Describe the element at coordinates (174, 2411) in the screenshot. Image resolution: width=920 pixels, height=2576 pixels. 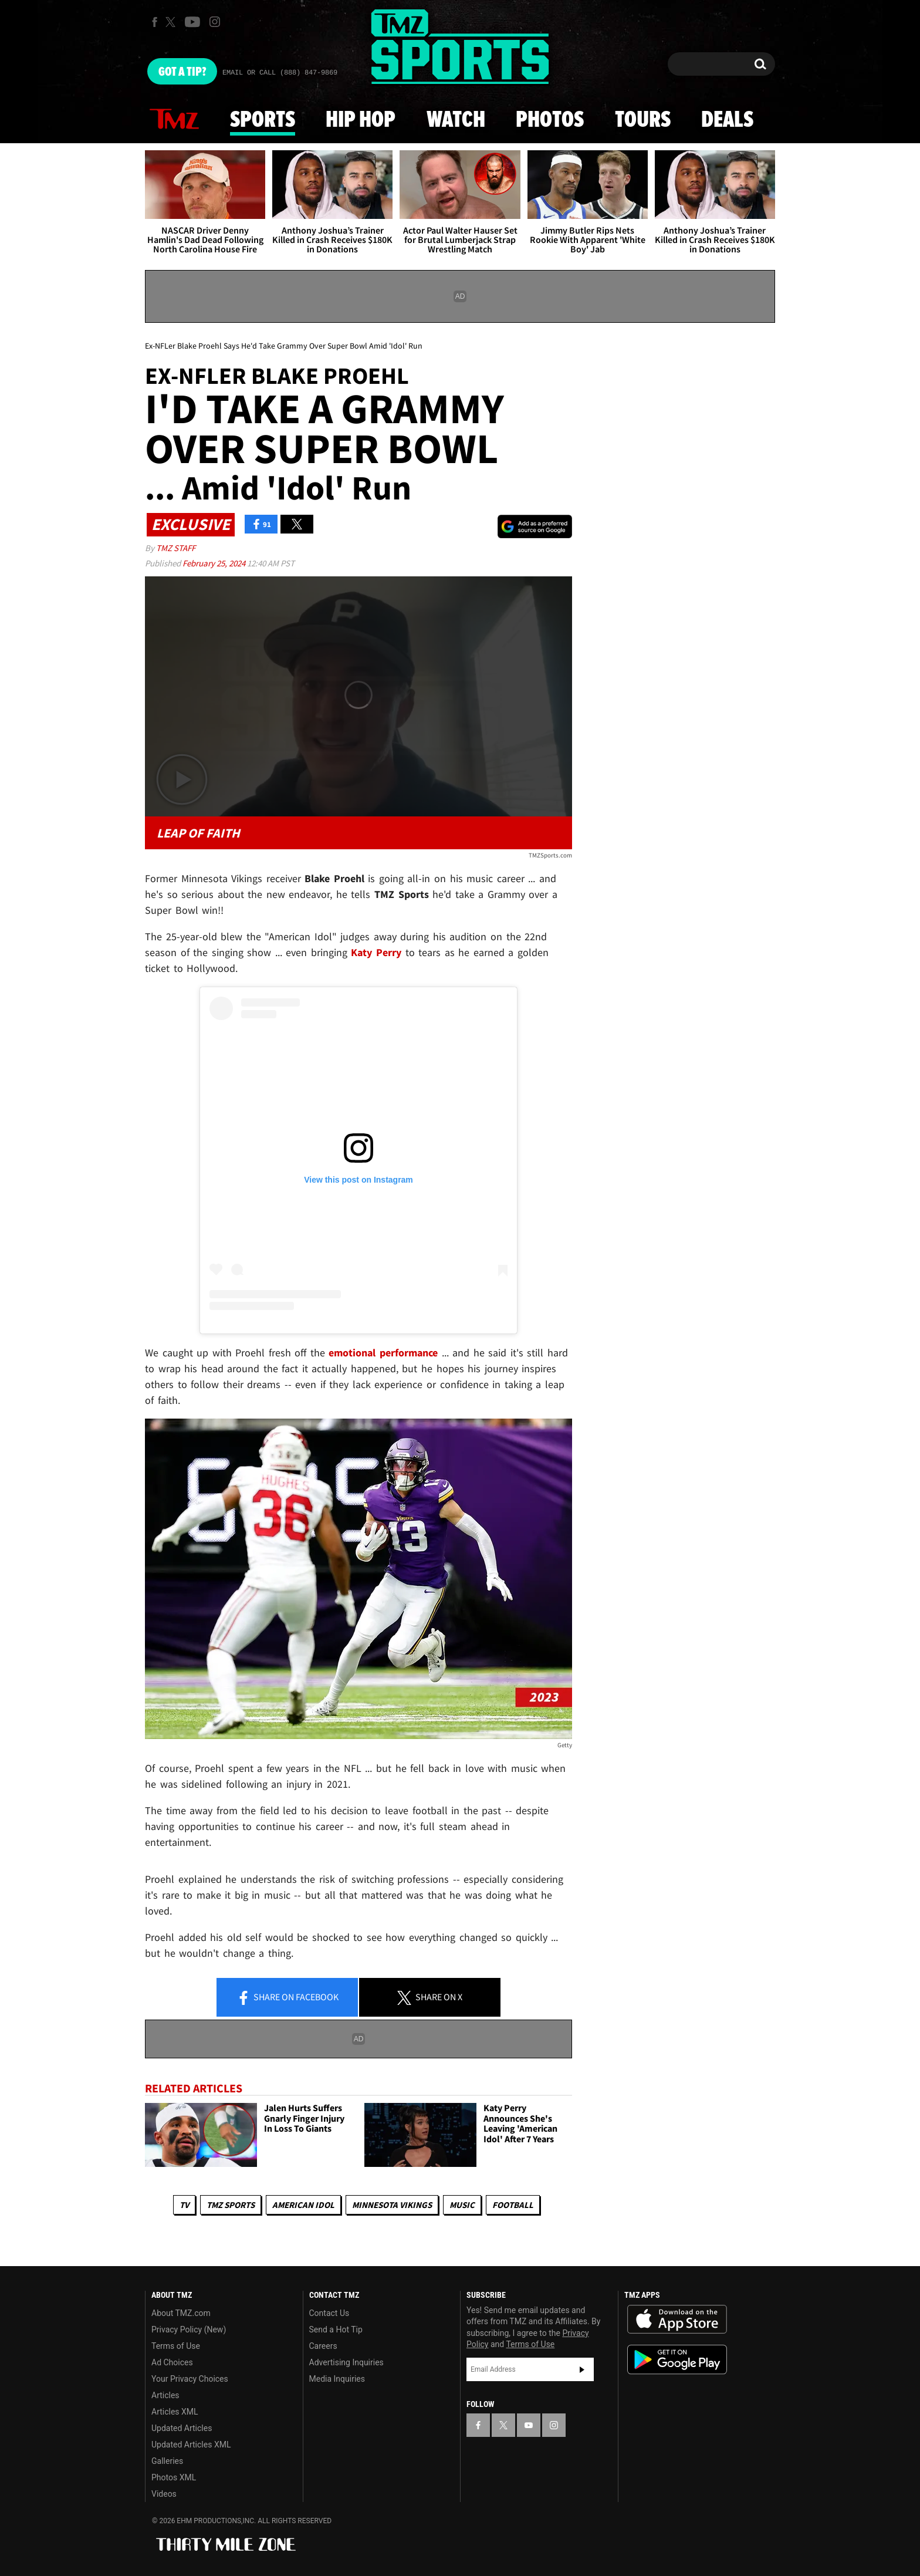
I see `Articles XML` at that location.